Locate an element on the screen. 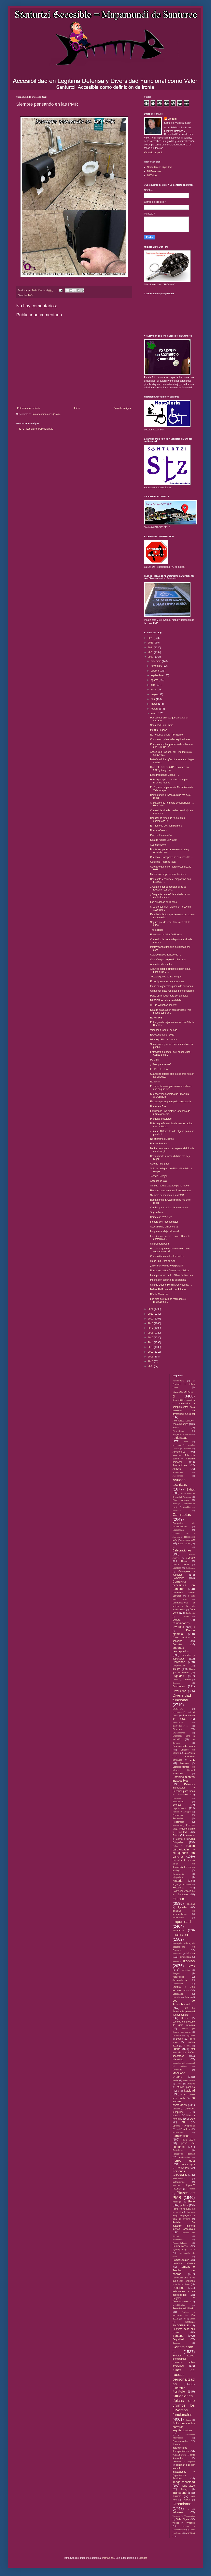 Image resolution: width=211 pixels, height=2576 pixels. Autoescuela is located at coordinates (178, 1472).